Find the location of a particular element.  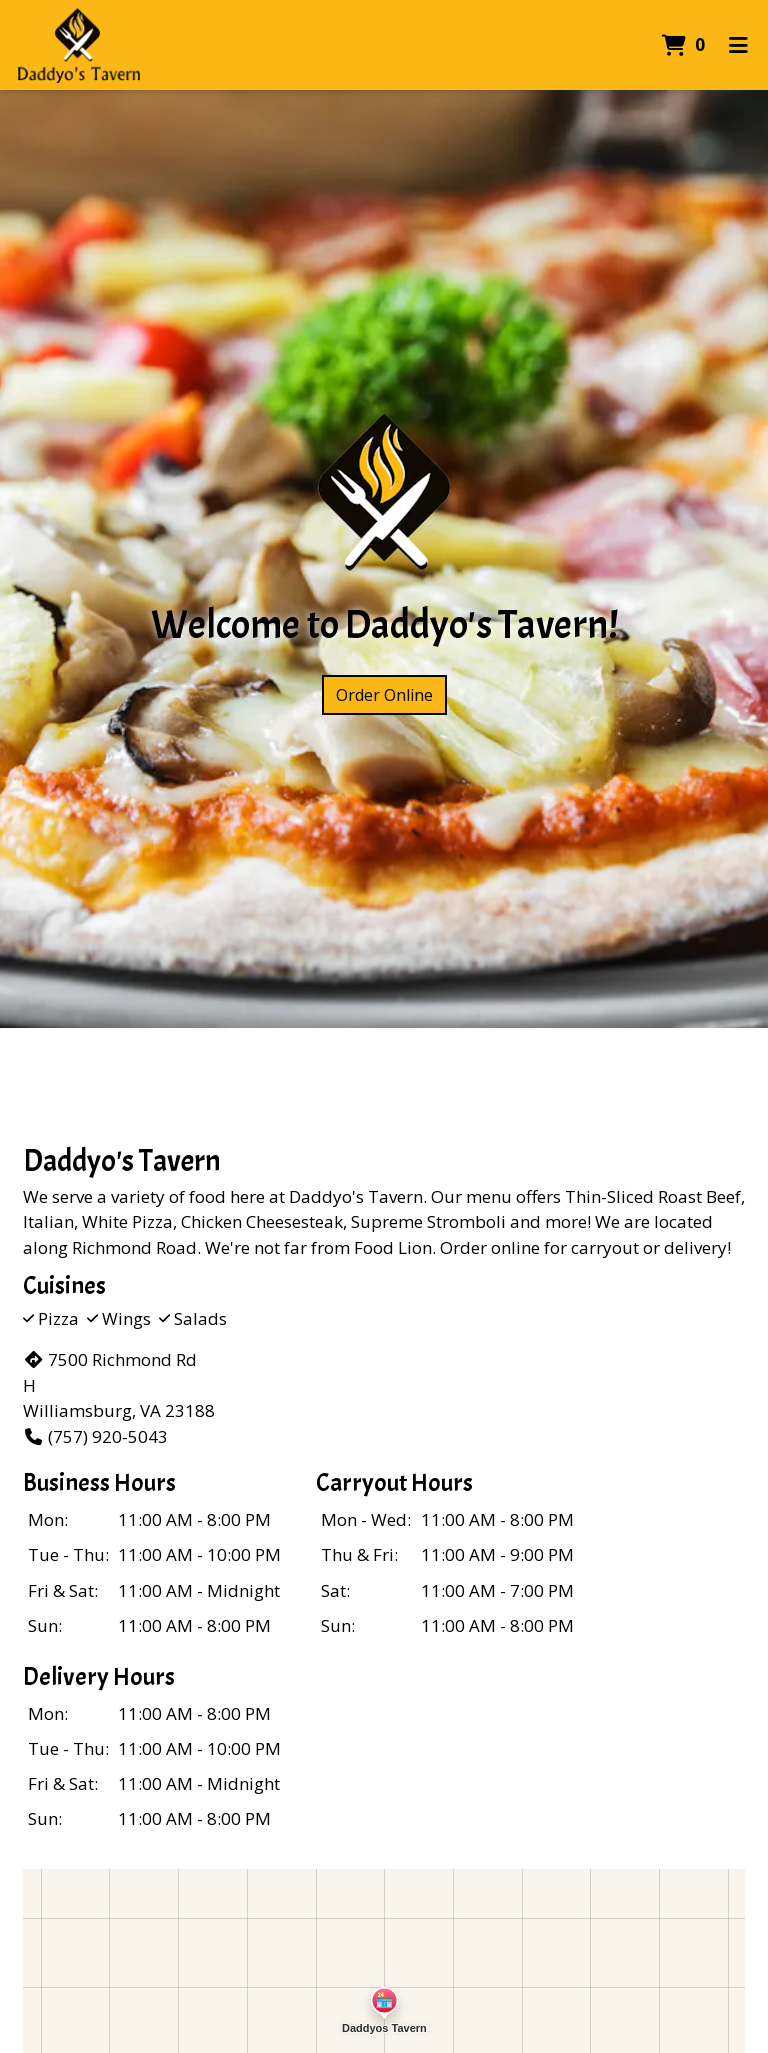

(757) 920-5043 is located at coordinates (95, 1436).